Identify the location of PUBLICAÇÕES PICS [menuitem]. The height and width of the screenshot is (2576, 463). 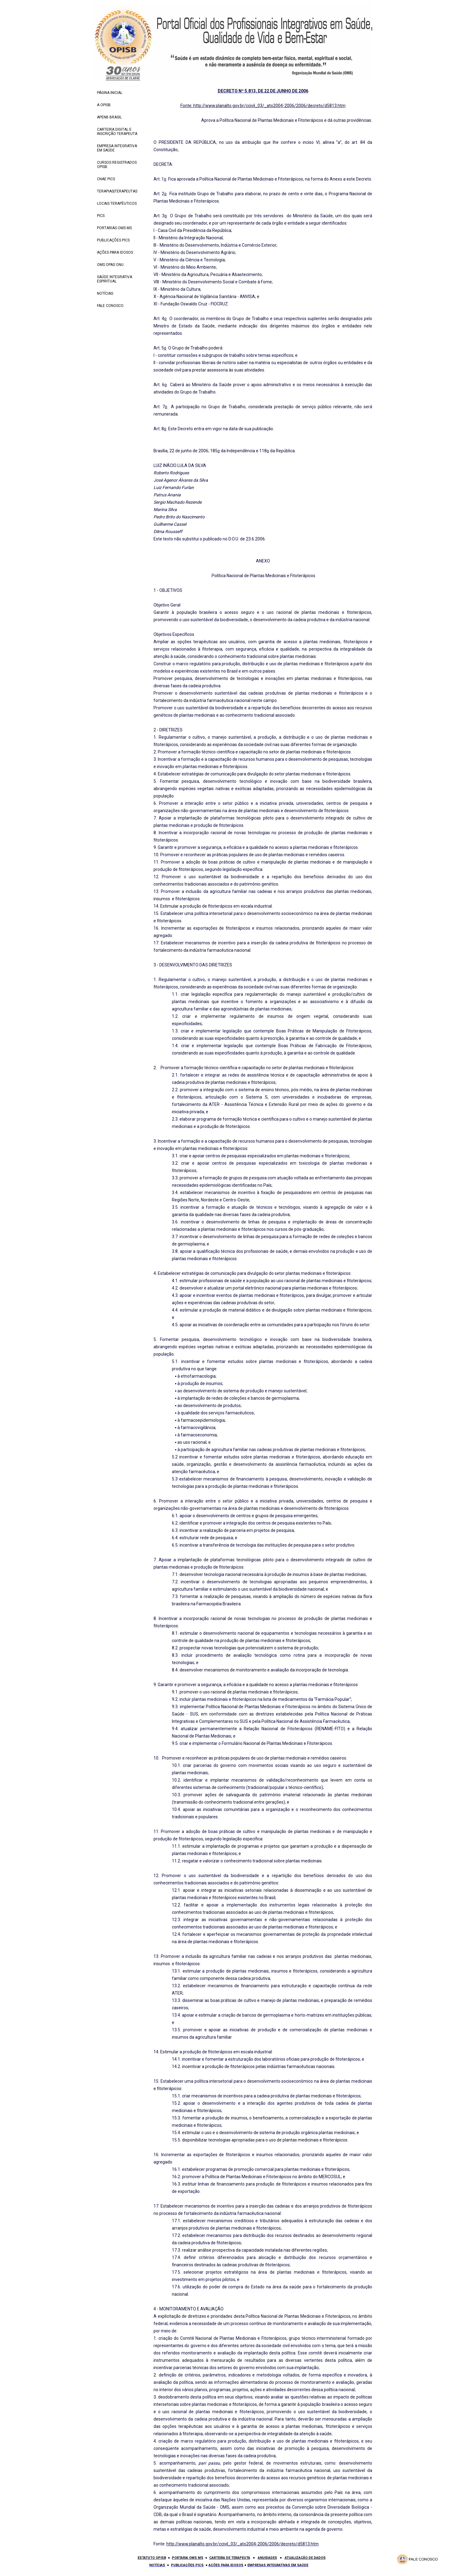
(113, 240).